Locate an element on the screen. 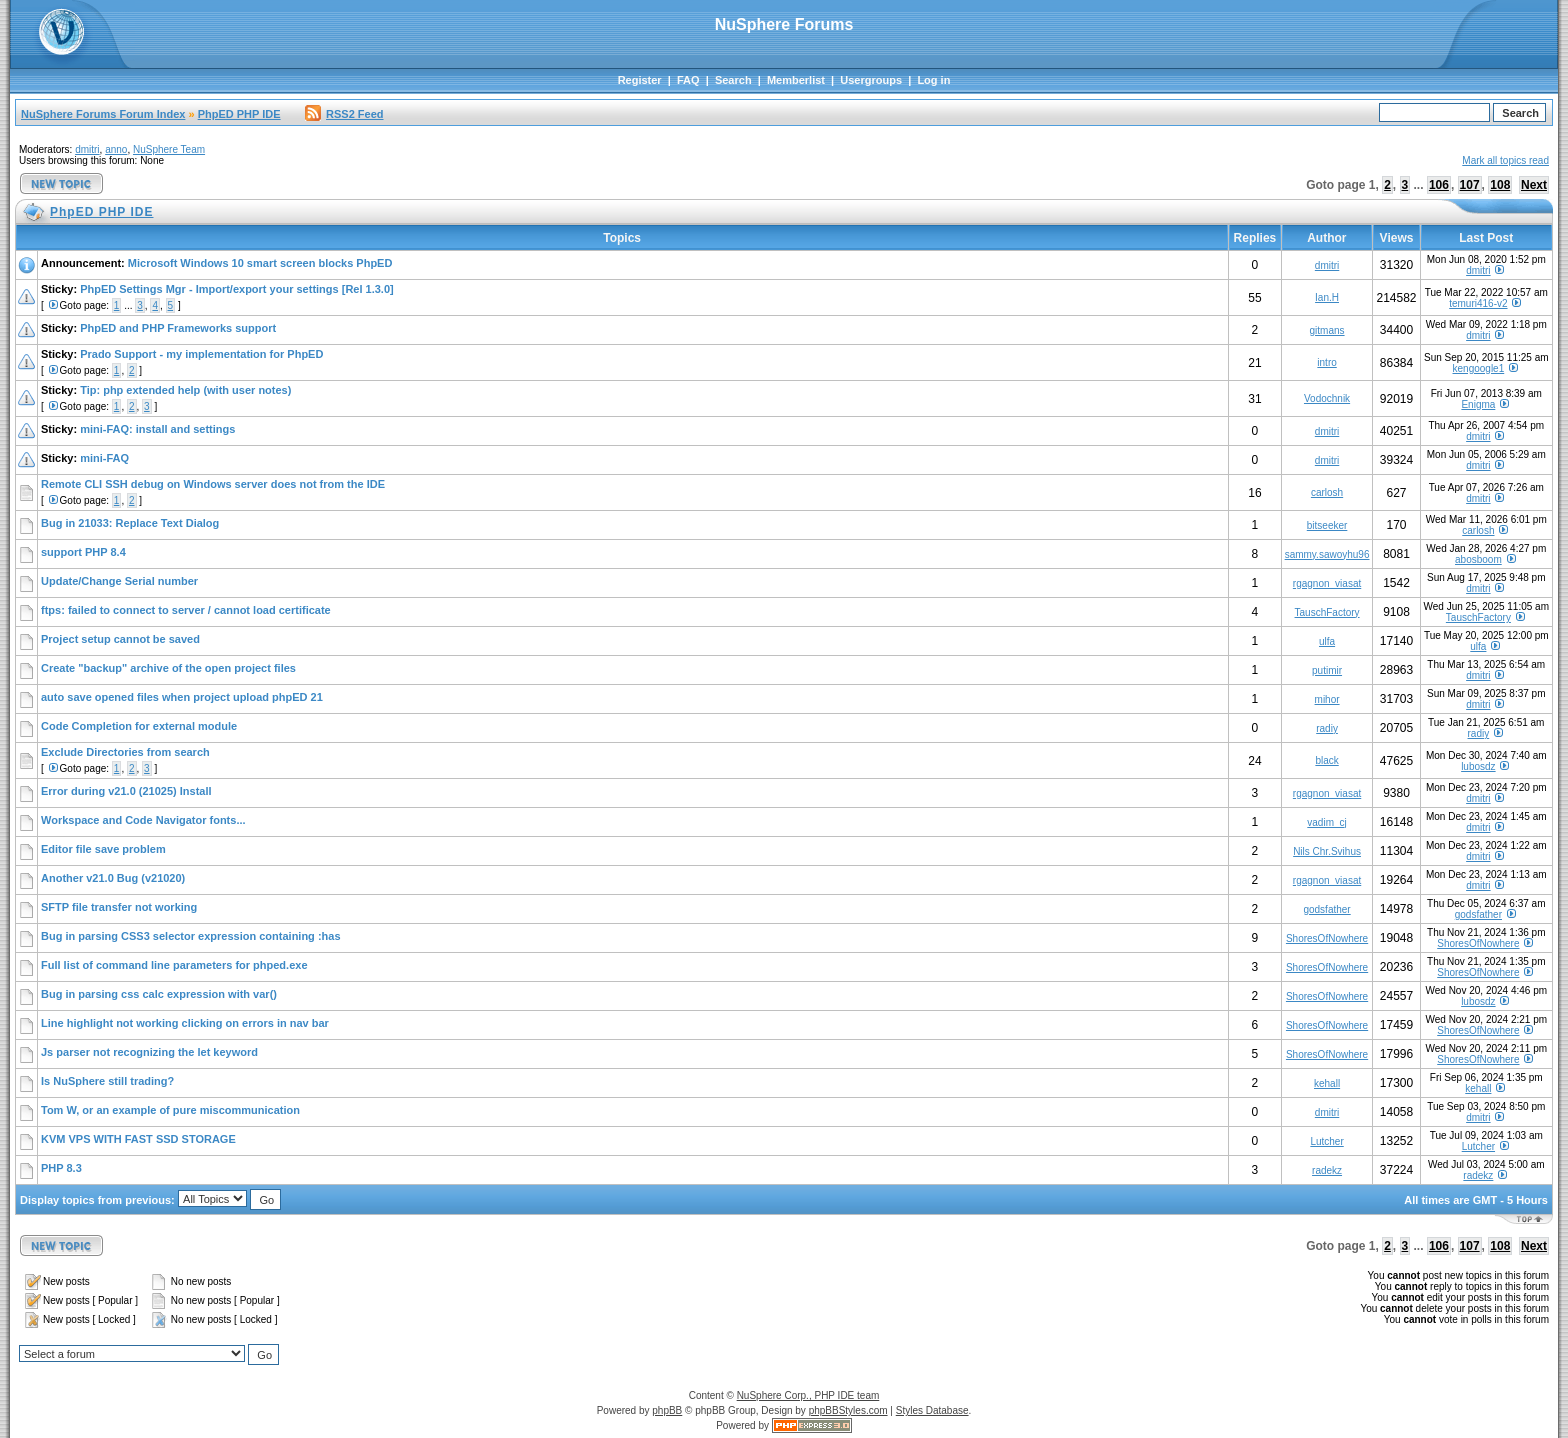  106 is located at coordinates (1439, 185).